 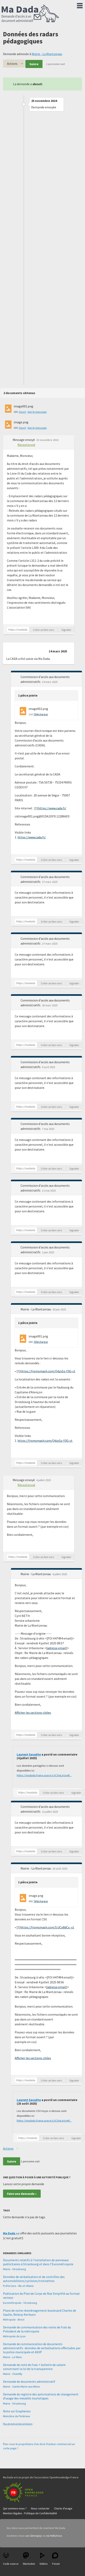 What do you see at coordinates (41, 714) in the screenshot?
I see `Télécharger` at bounding box center [41, 714].